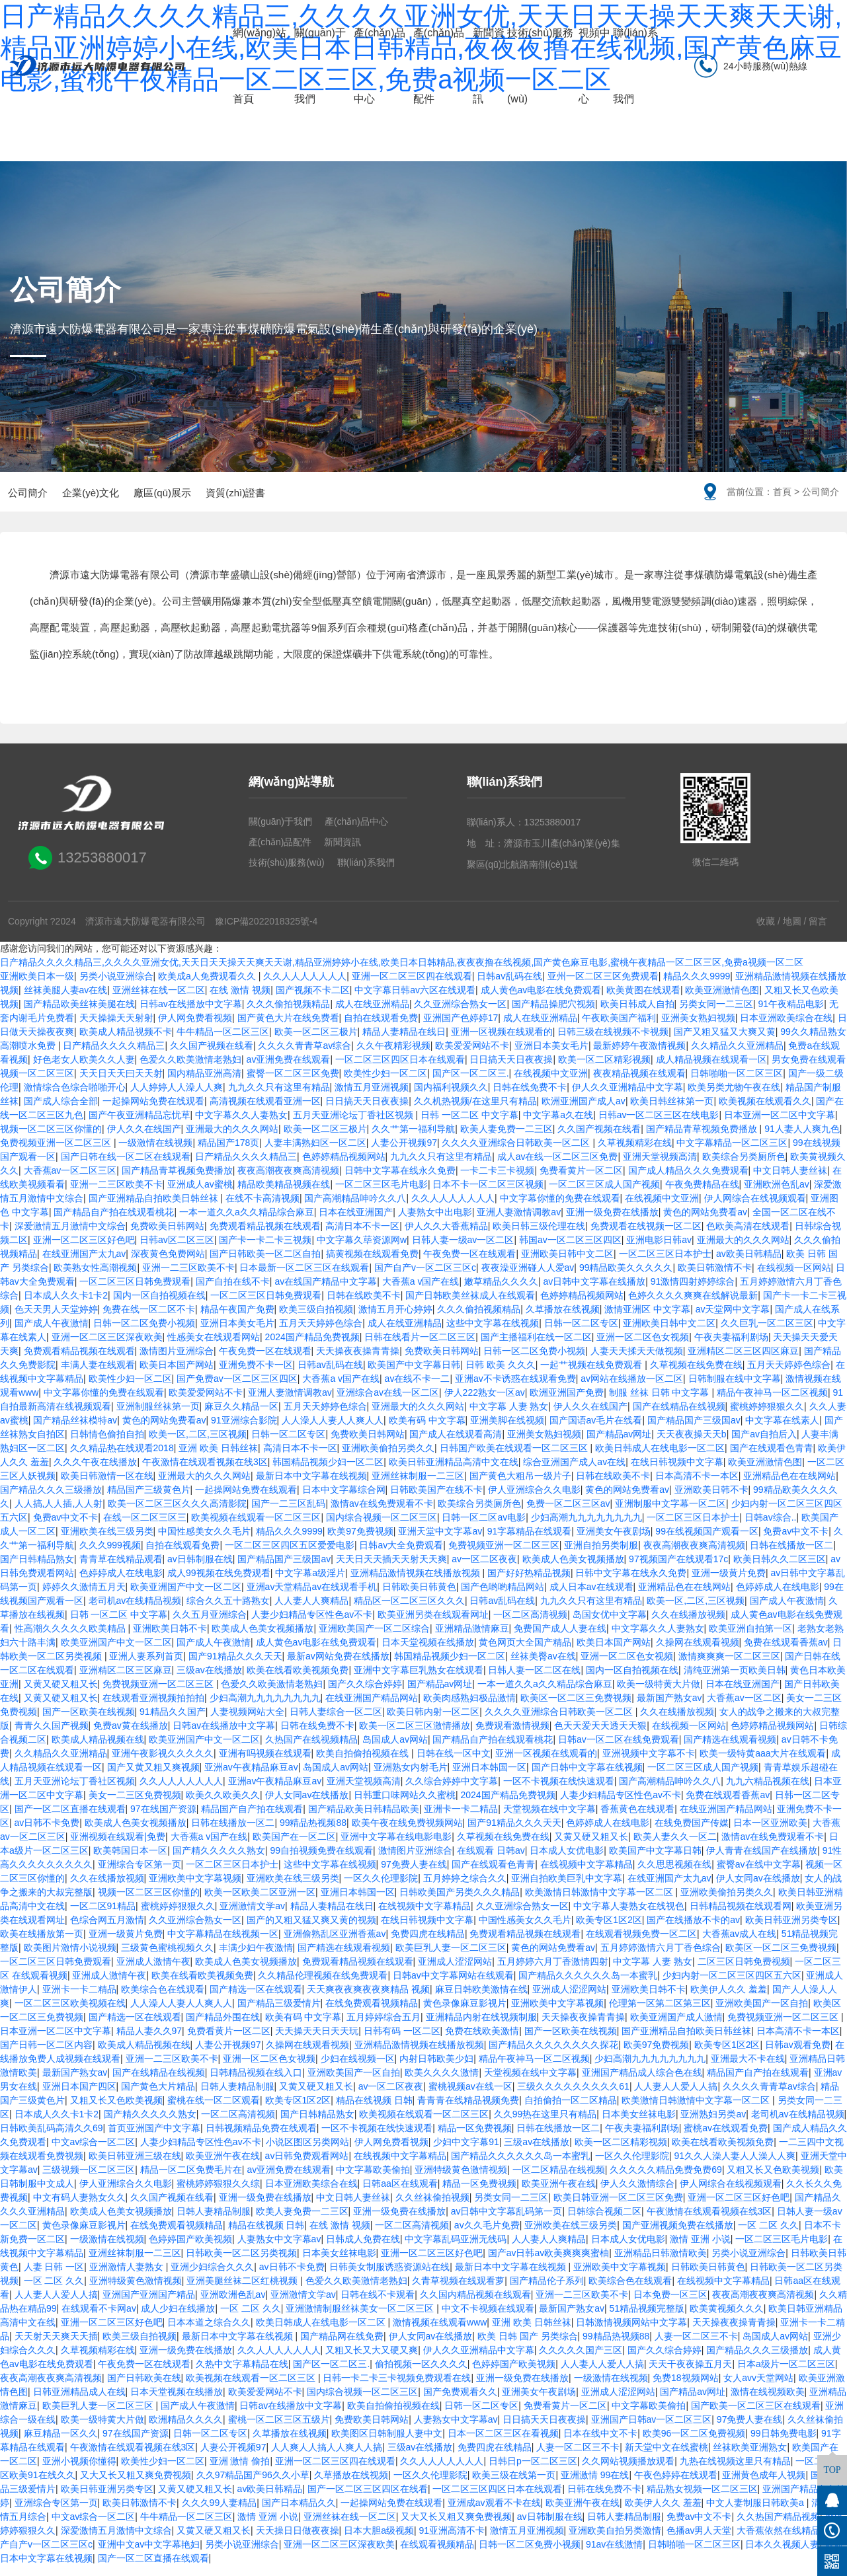 The width and height of the screenshot is (847, 2576). What do you see at coordinates (163, 1764) in the screenshot?
I see `亚洲午夜影视久久久久久` at bounding box center [163, 1764].